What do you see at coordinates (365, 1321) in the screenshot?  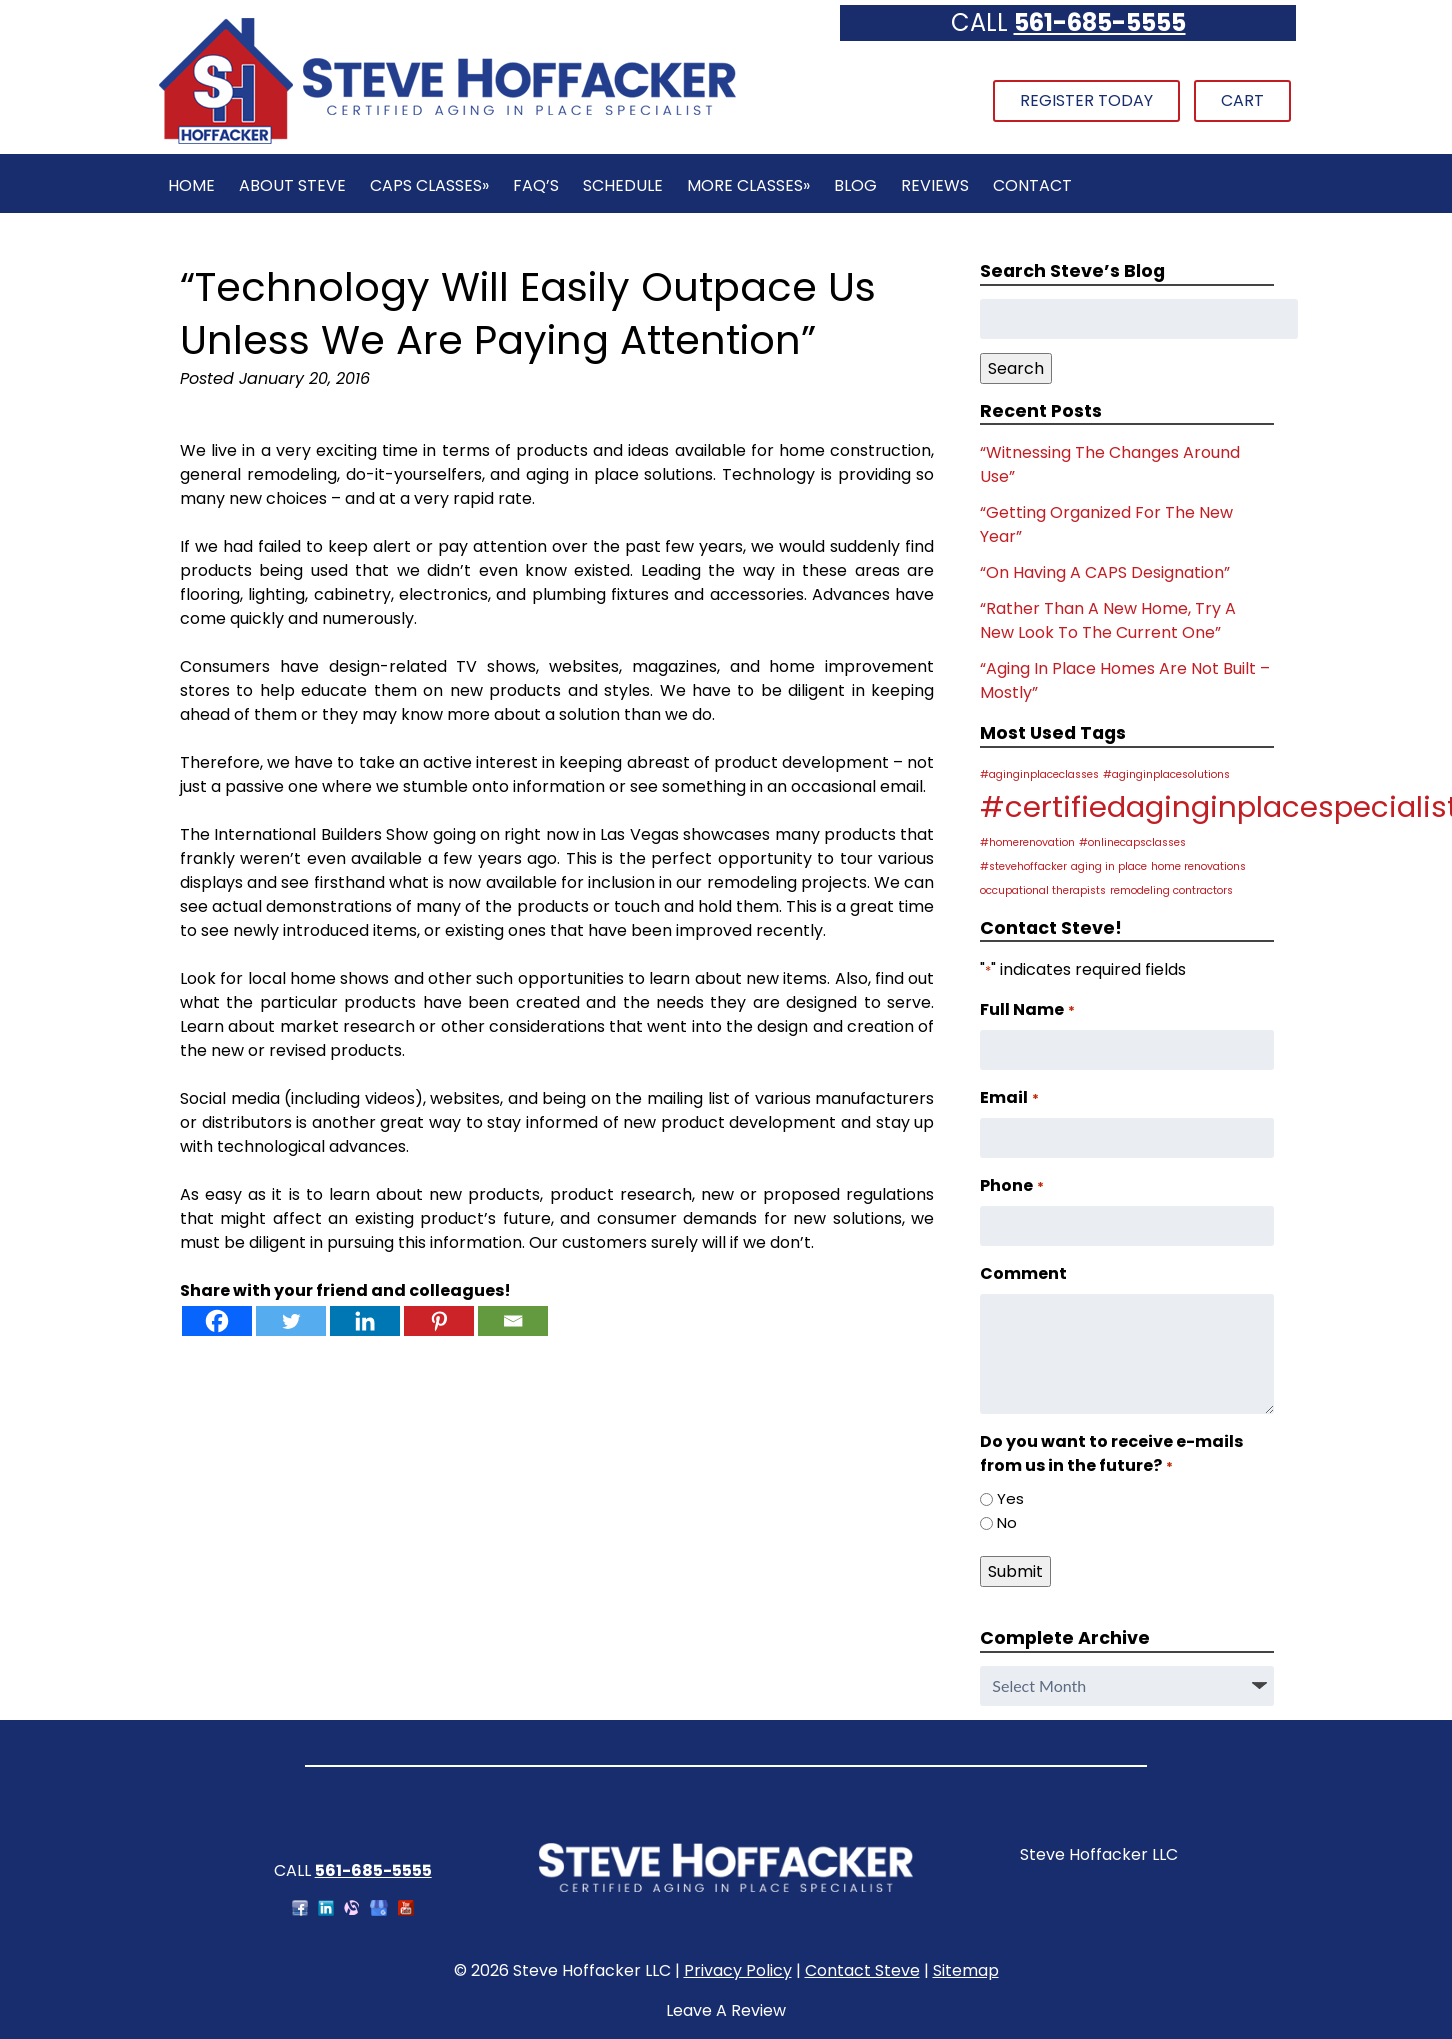 I see `[Linkedin]` at bounding box center [365, 1321].